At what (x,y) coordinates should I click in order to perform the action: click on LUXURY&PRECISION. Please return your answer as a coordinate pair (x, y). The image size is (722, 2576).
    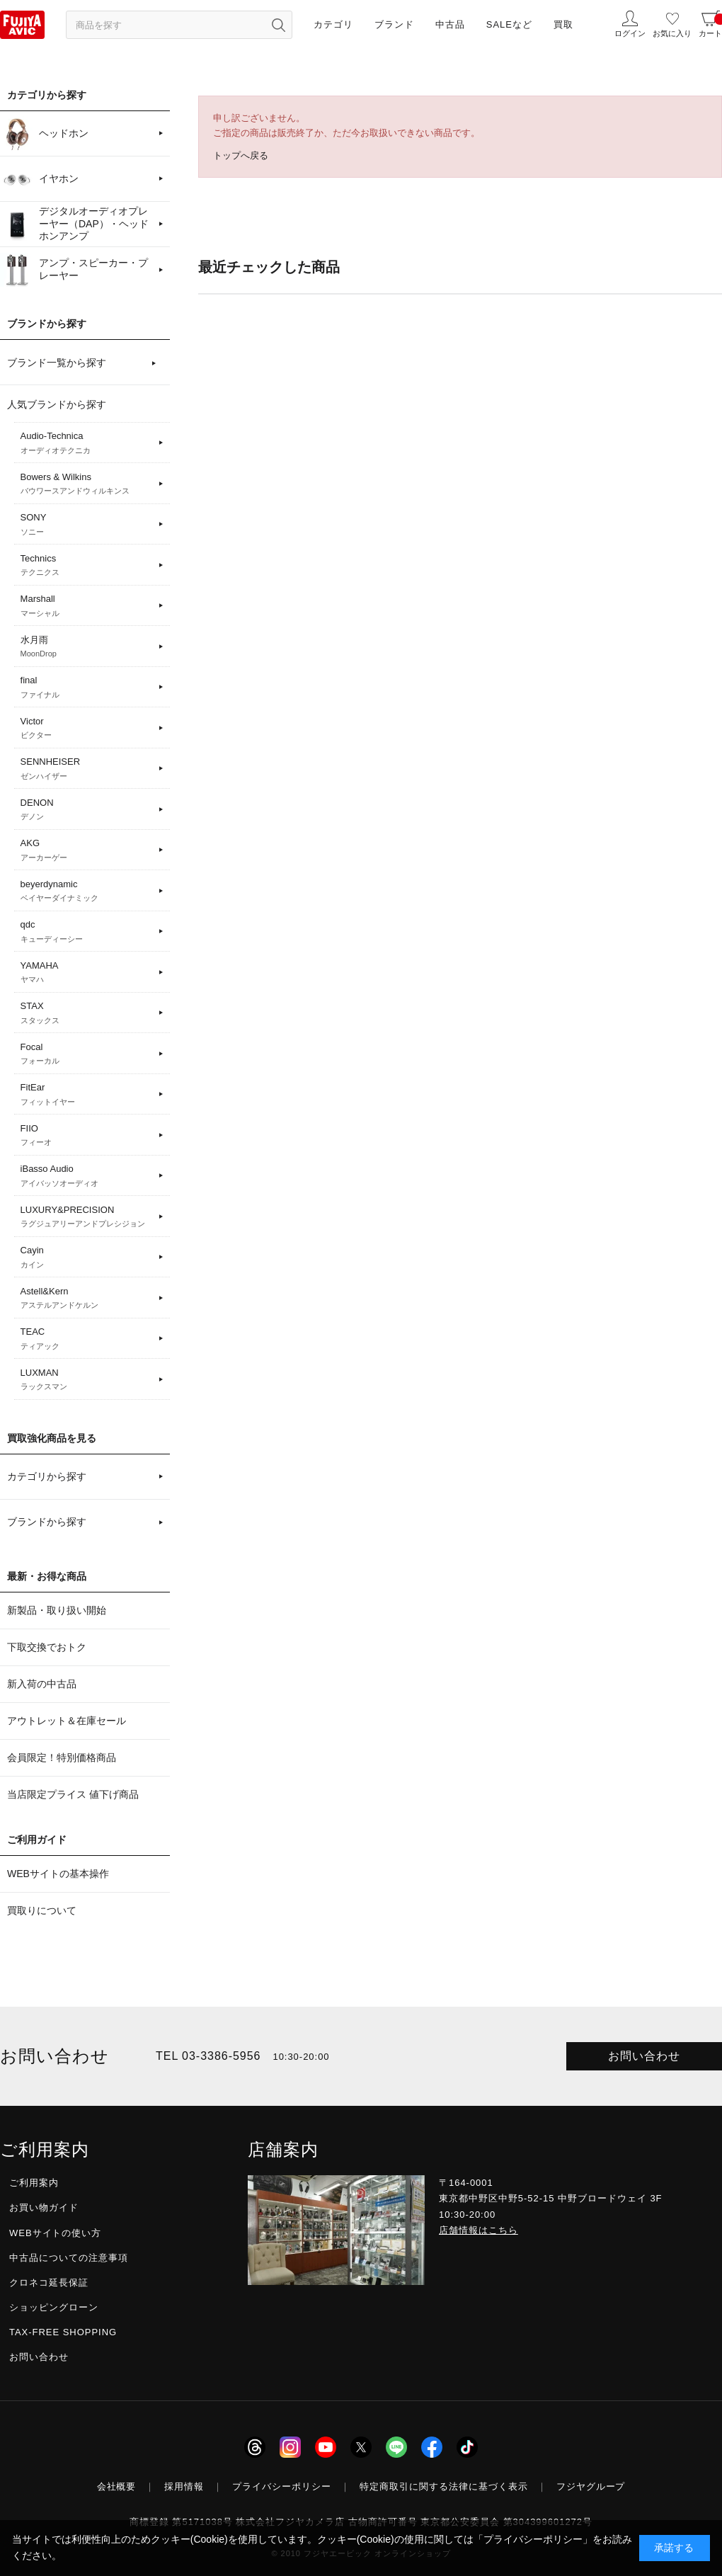
    Looking at the image, I should click on (87, 1217).